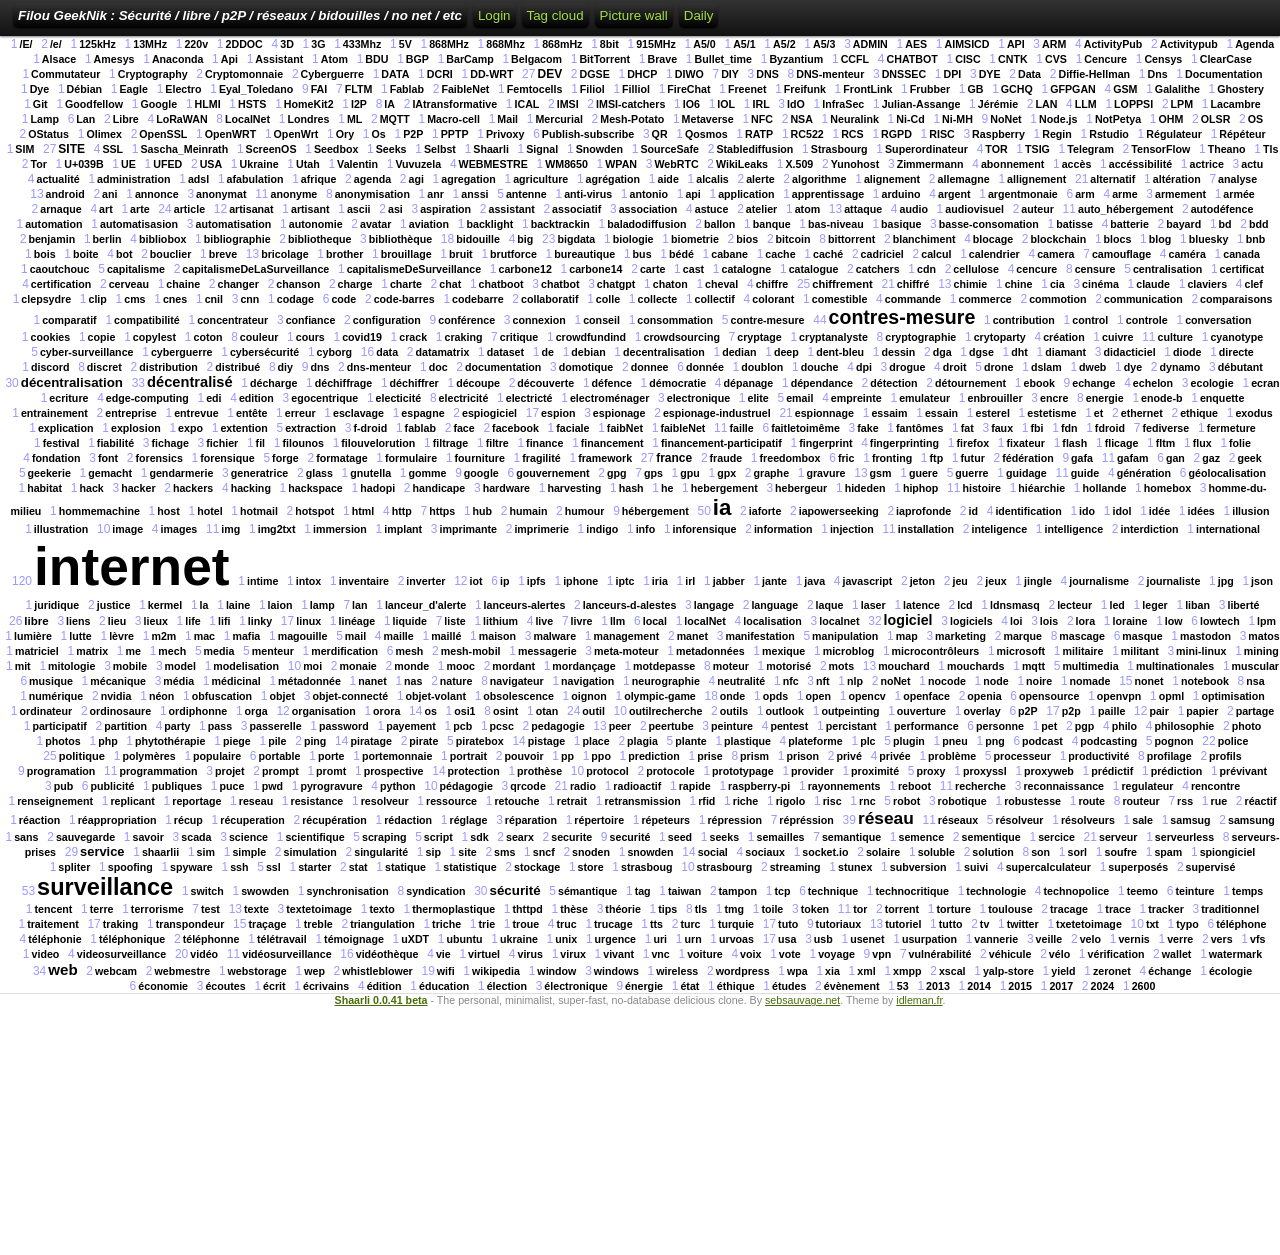  Describe the element at coordinates (1133, 939) in the screenshot. I see `vernis` at that location.